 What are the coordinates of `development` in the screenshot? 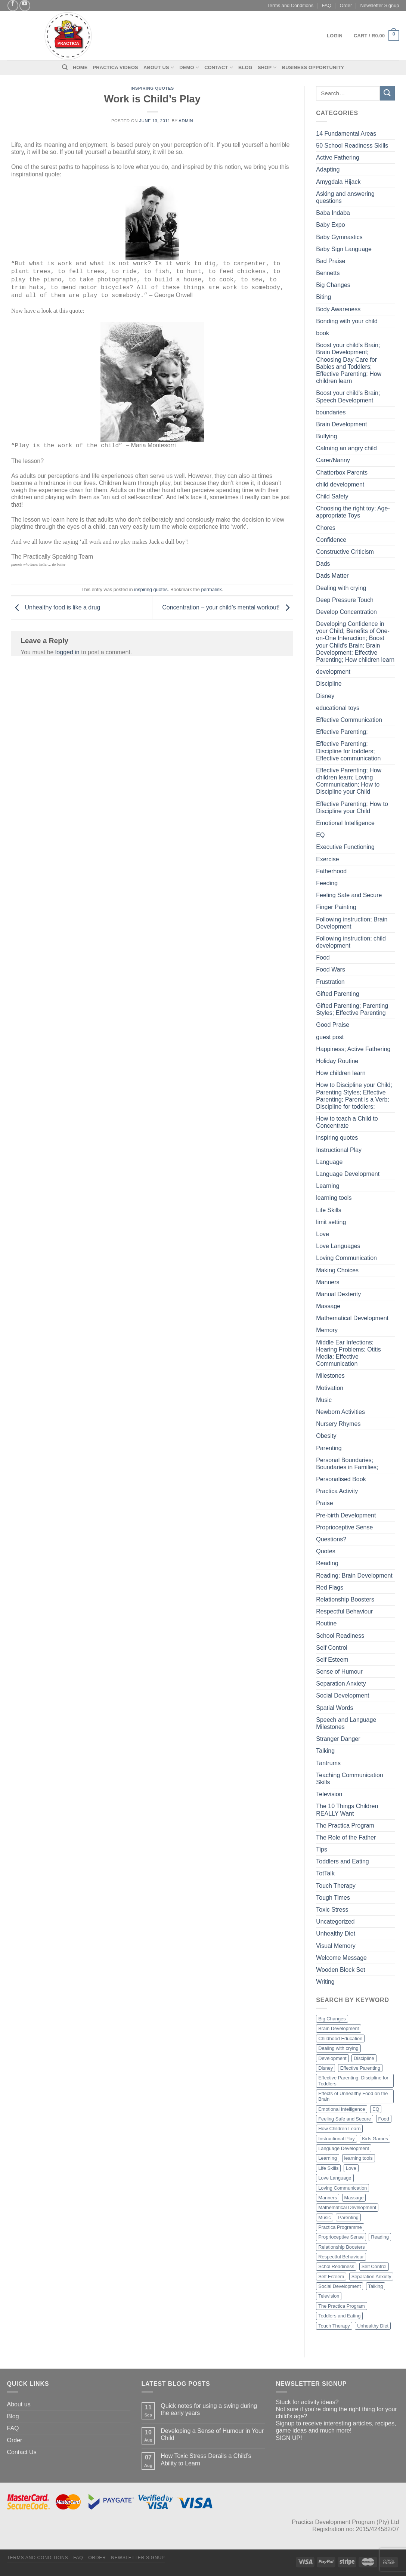 It's located at (333, 671).